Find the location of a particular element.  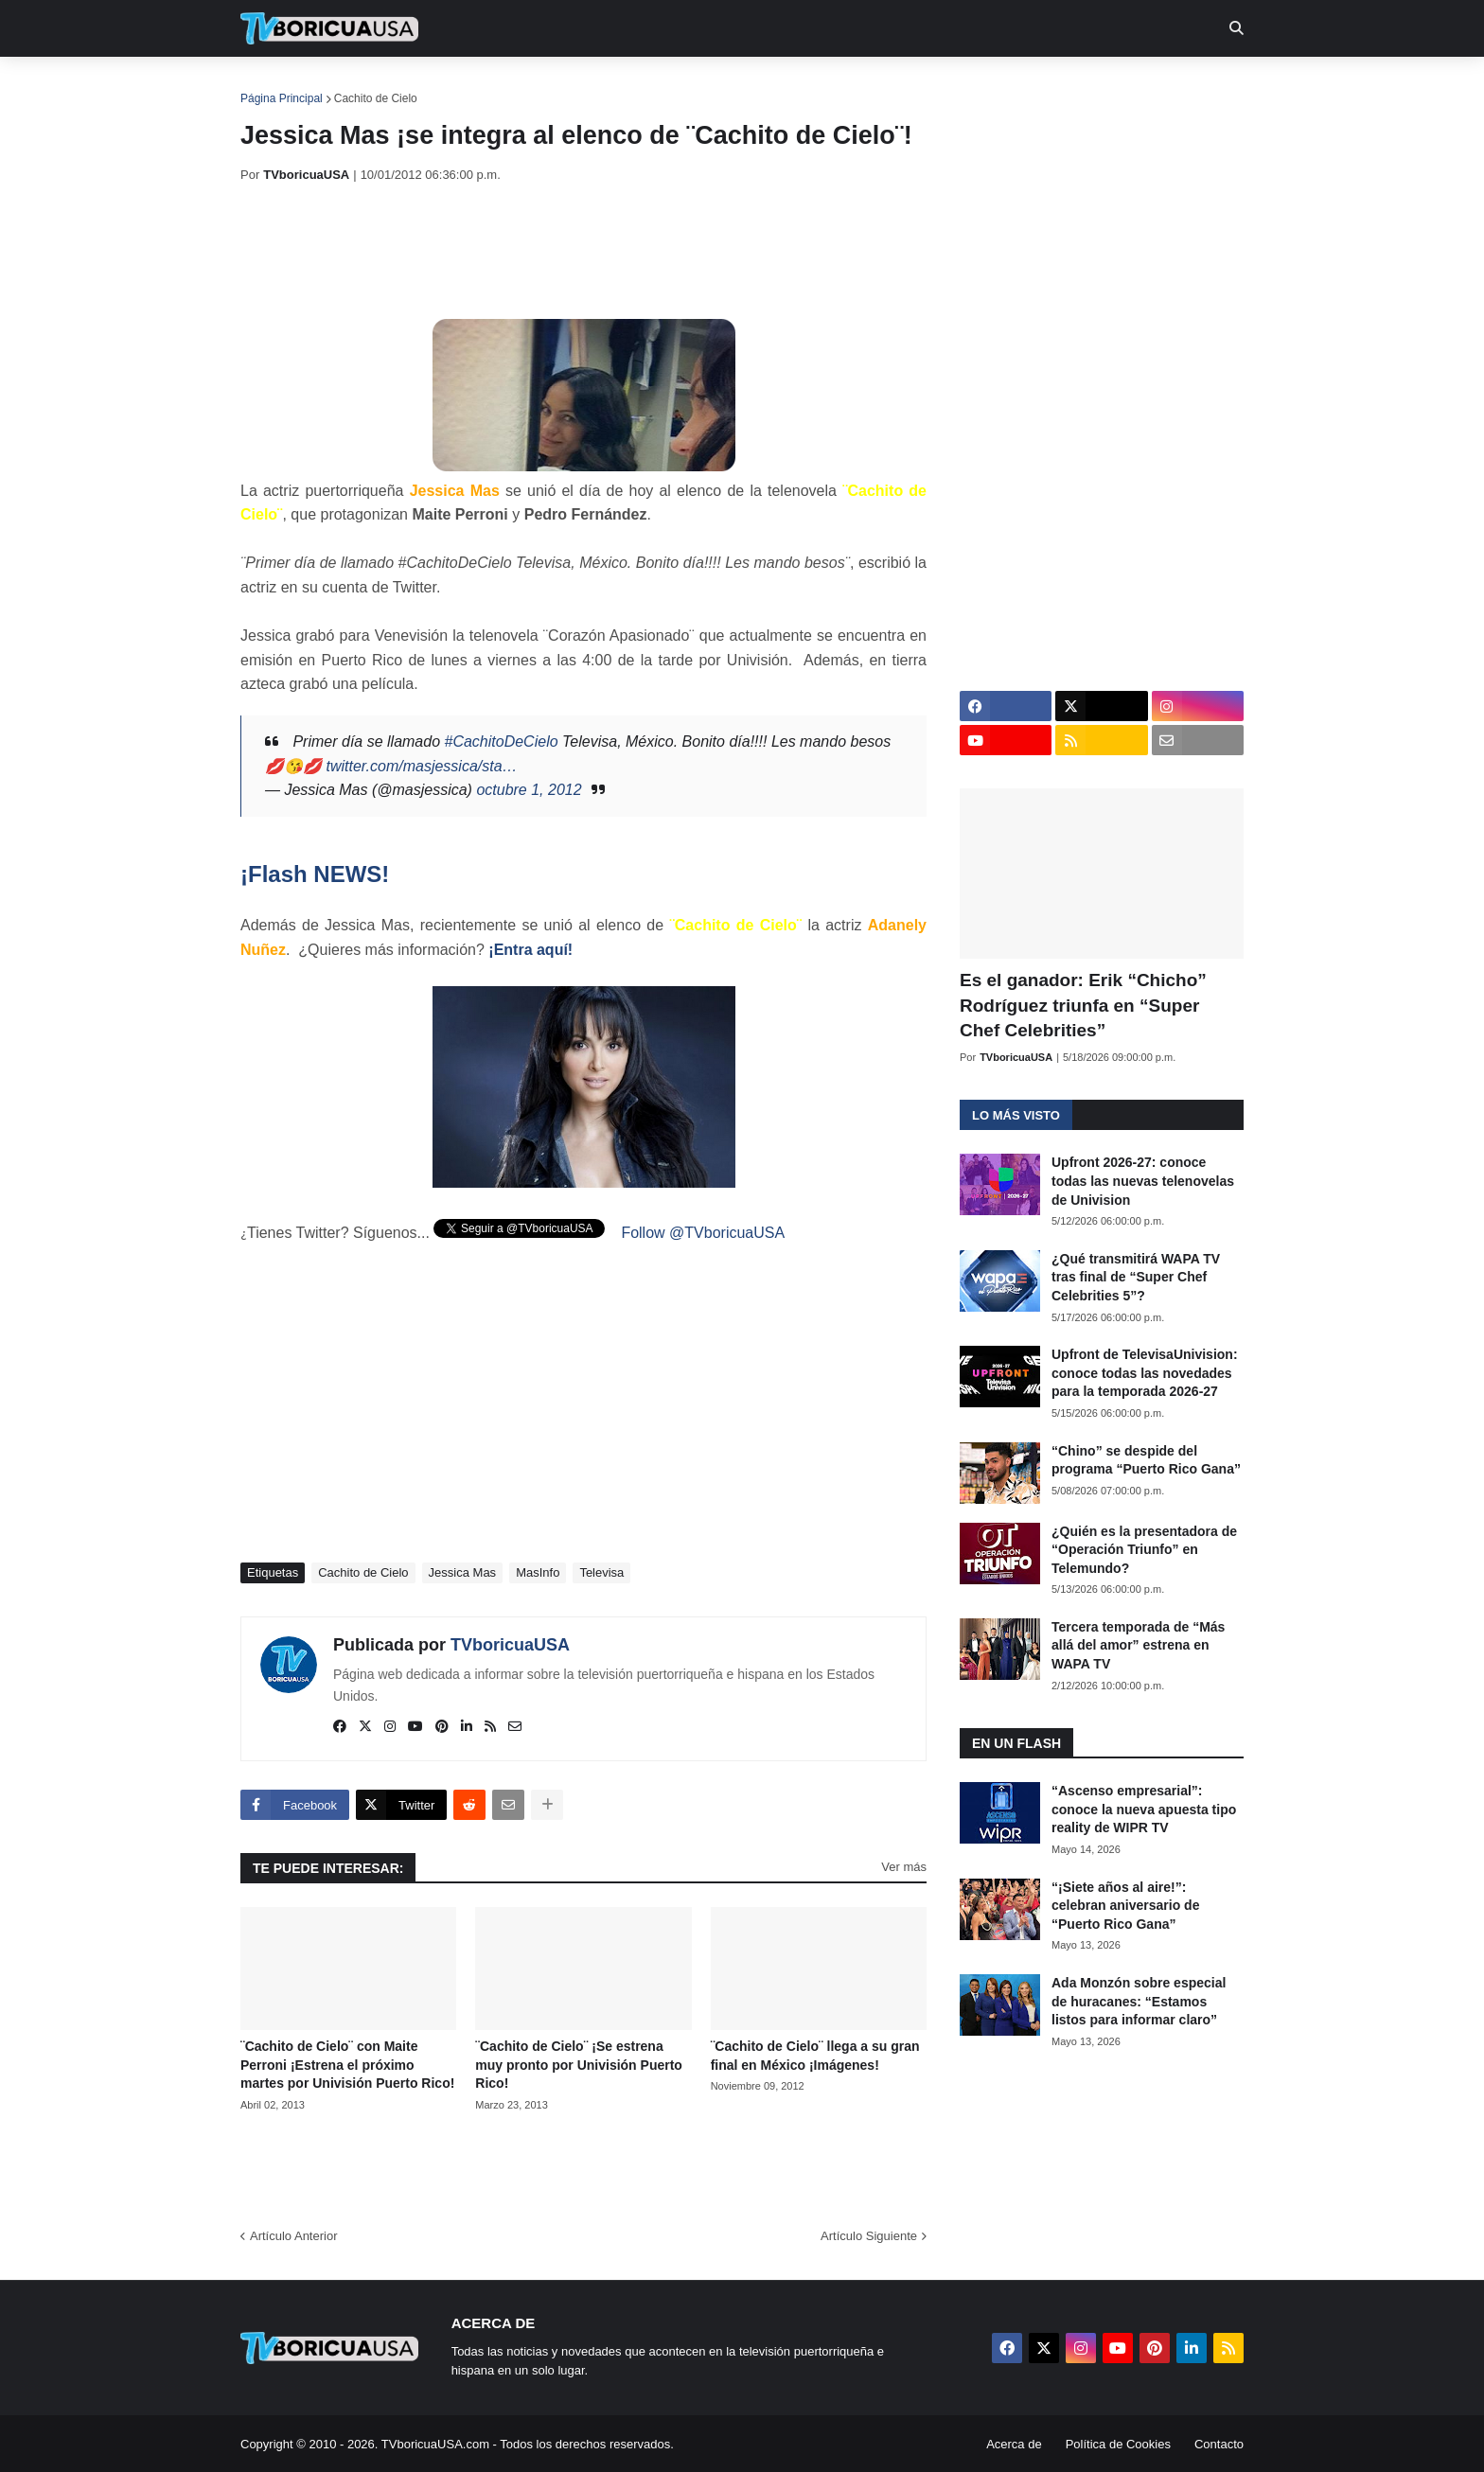

Ada Monzón sobre especial de huracanes: “Estamos listos para informar claro” is located at coordinates (1138, 2001).